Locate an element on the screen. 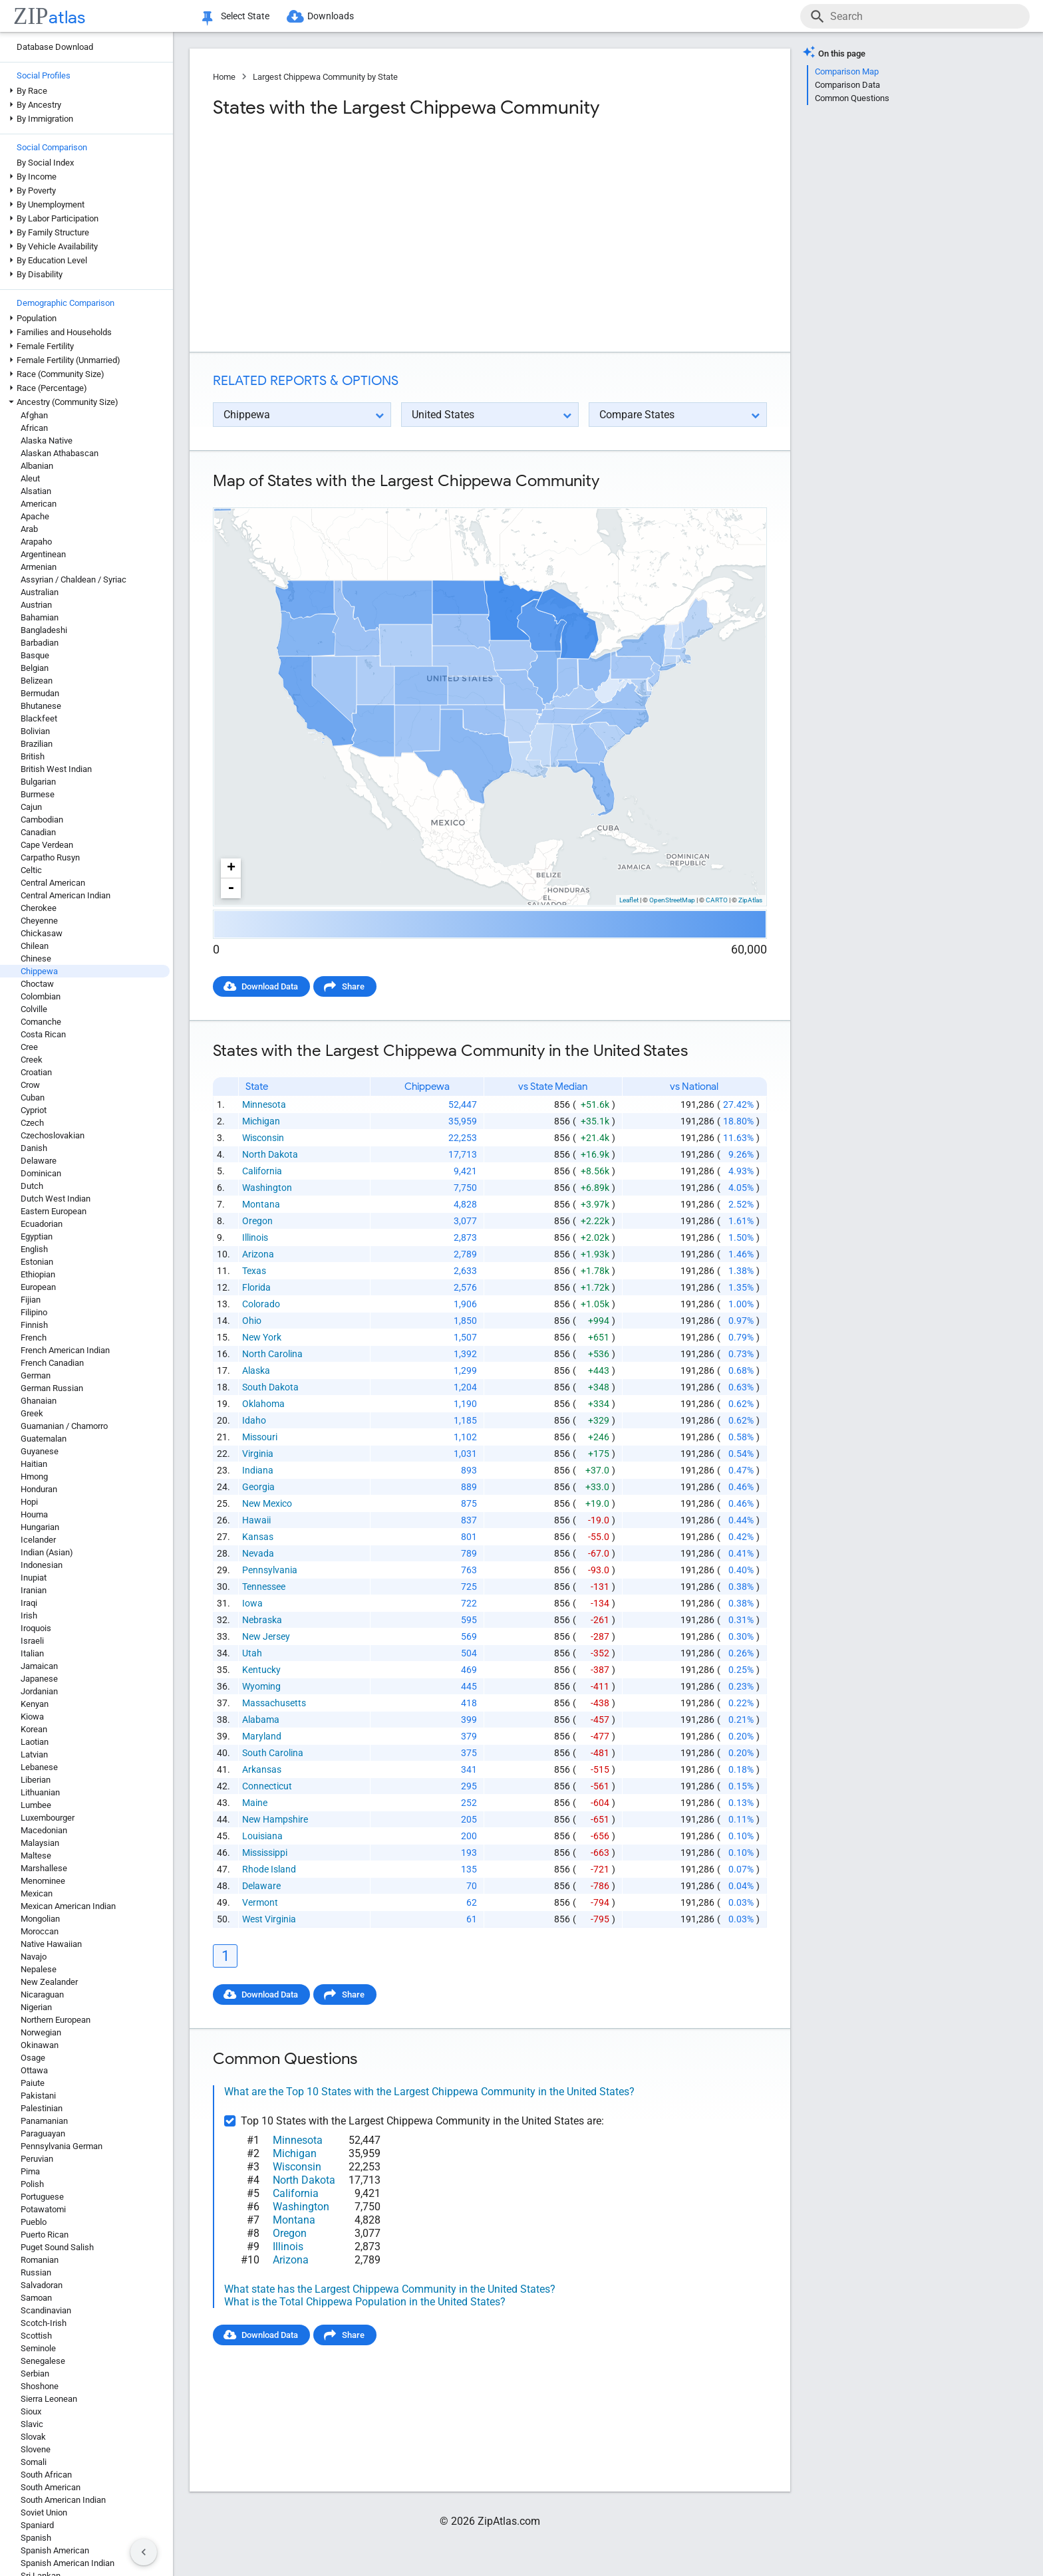 The image size is (1043, 2576). Laotian is located at coordinates (35, 1742).